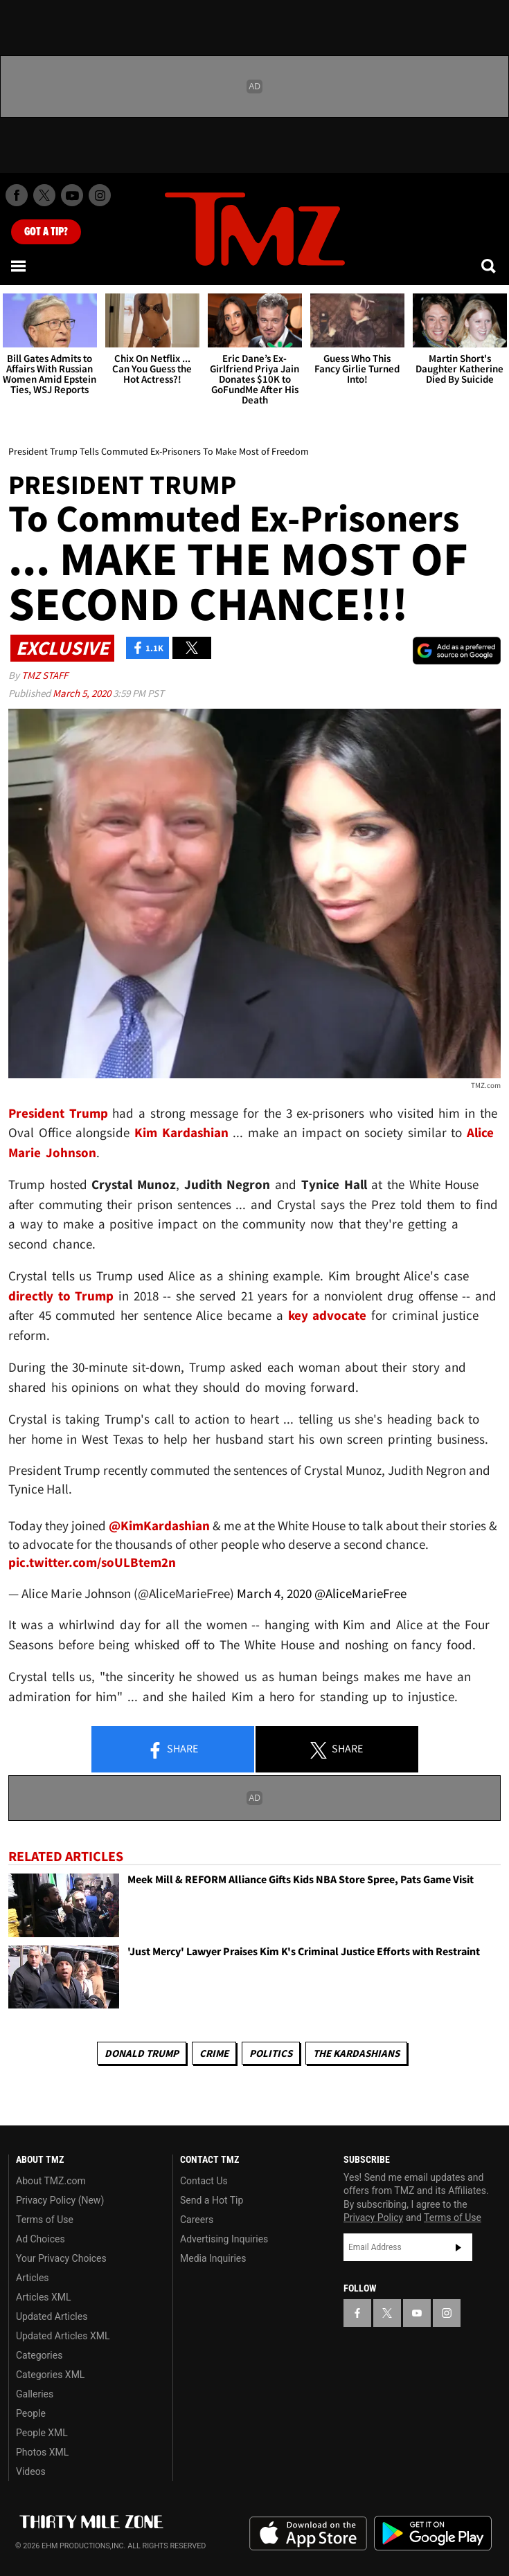 The image size is (509, 2576). I want to click on Photos XML, so click(42, 2452).